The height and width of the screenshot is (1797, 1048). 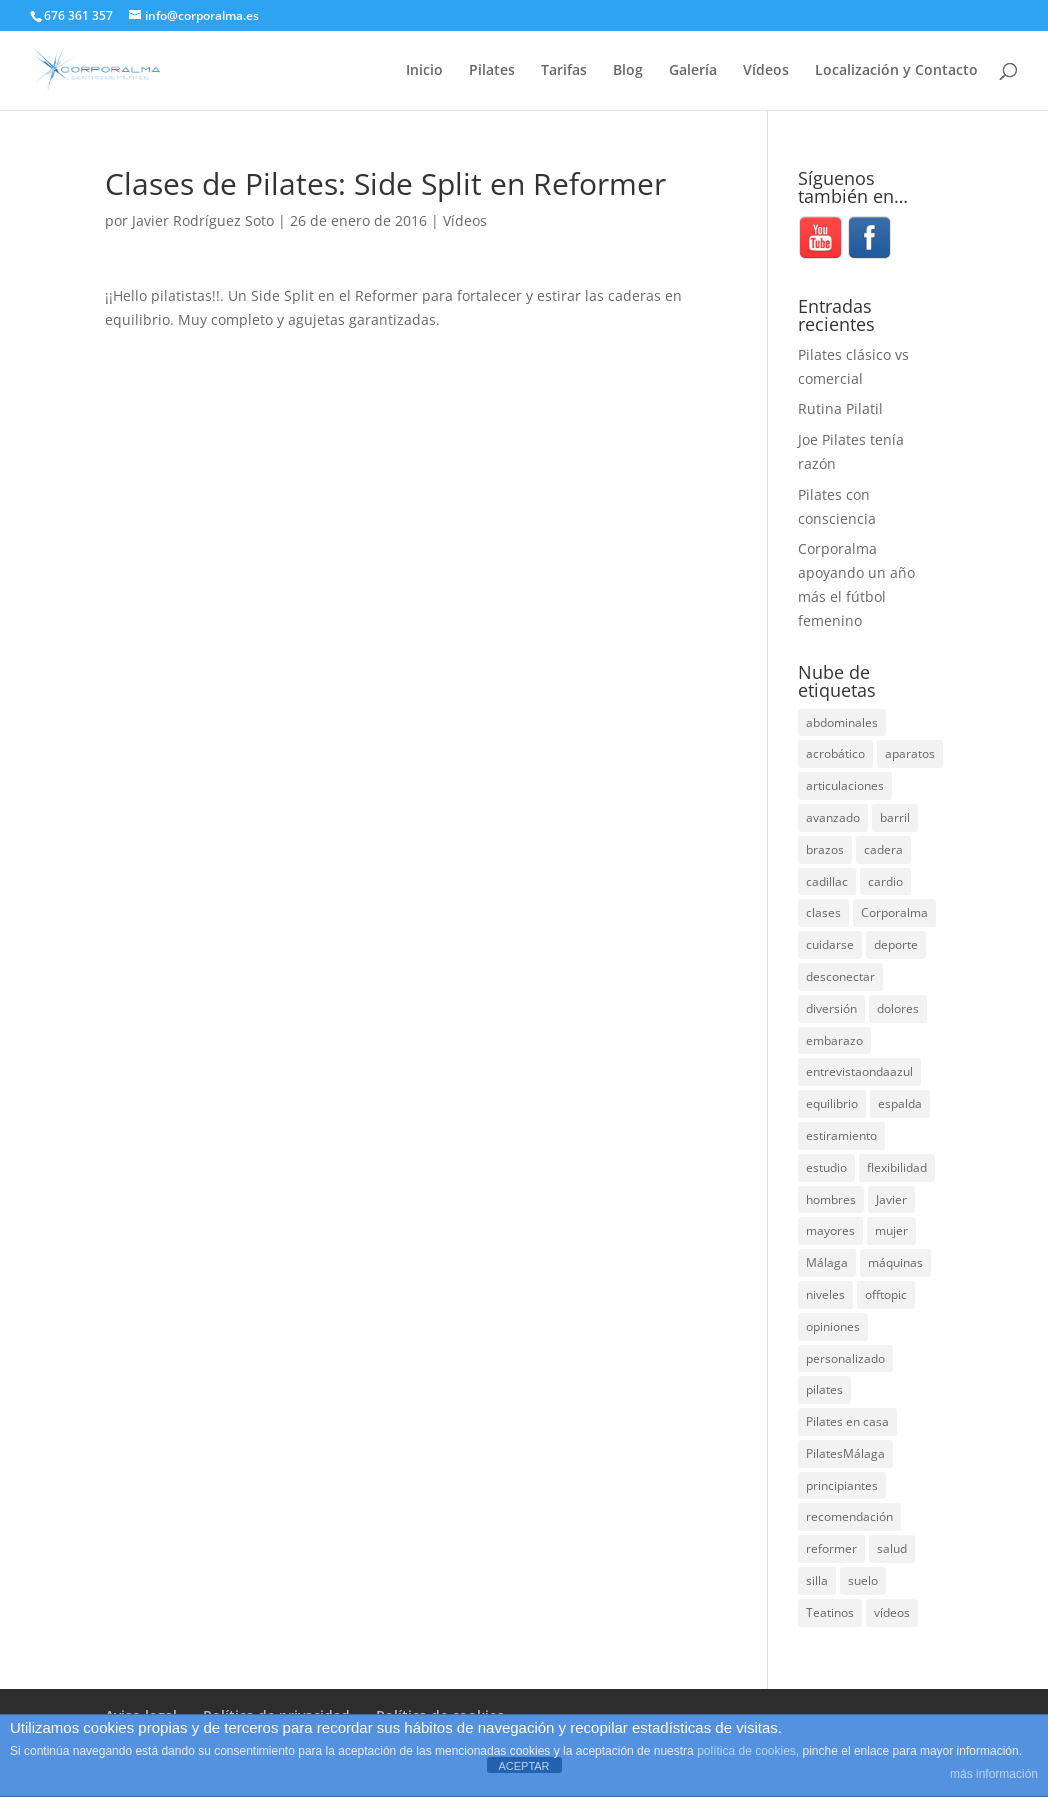 I want to click on máquinas [máquinas (54 elementos)], so click(x=895, y=1262).